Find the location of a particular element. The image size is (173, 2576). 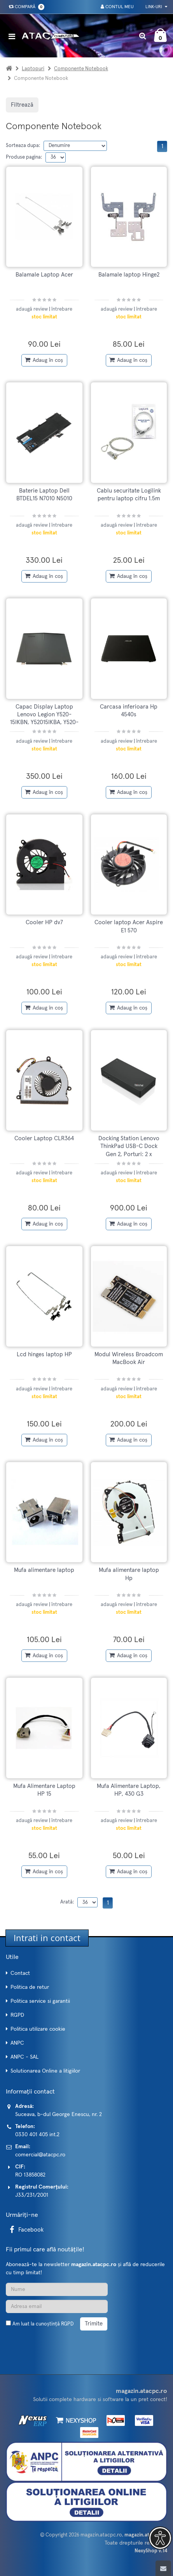

Componente Notebook is located at coordinates (81, 68).